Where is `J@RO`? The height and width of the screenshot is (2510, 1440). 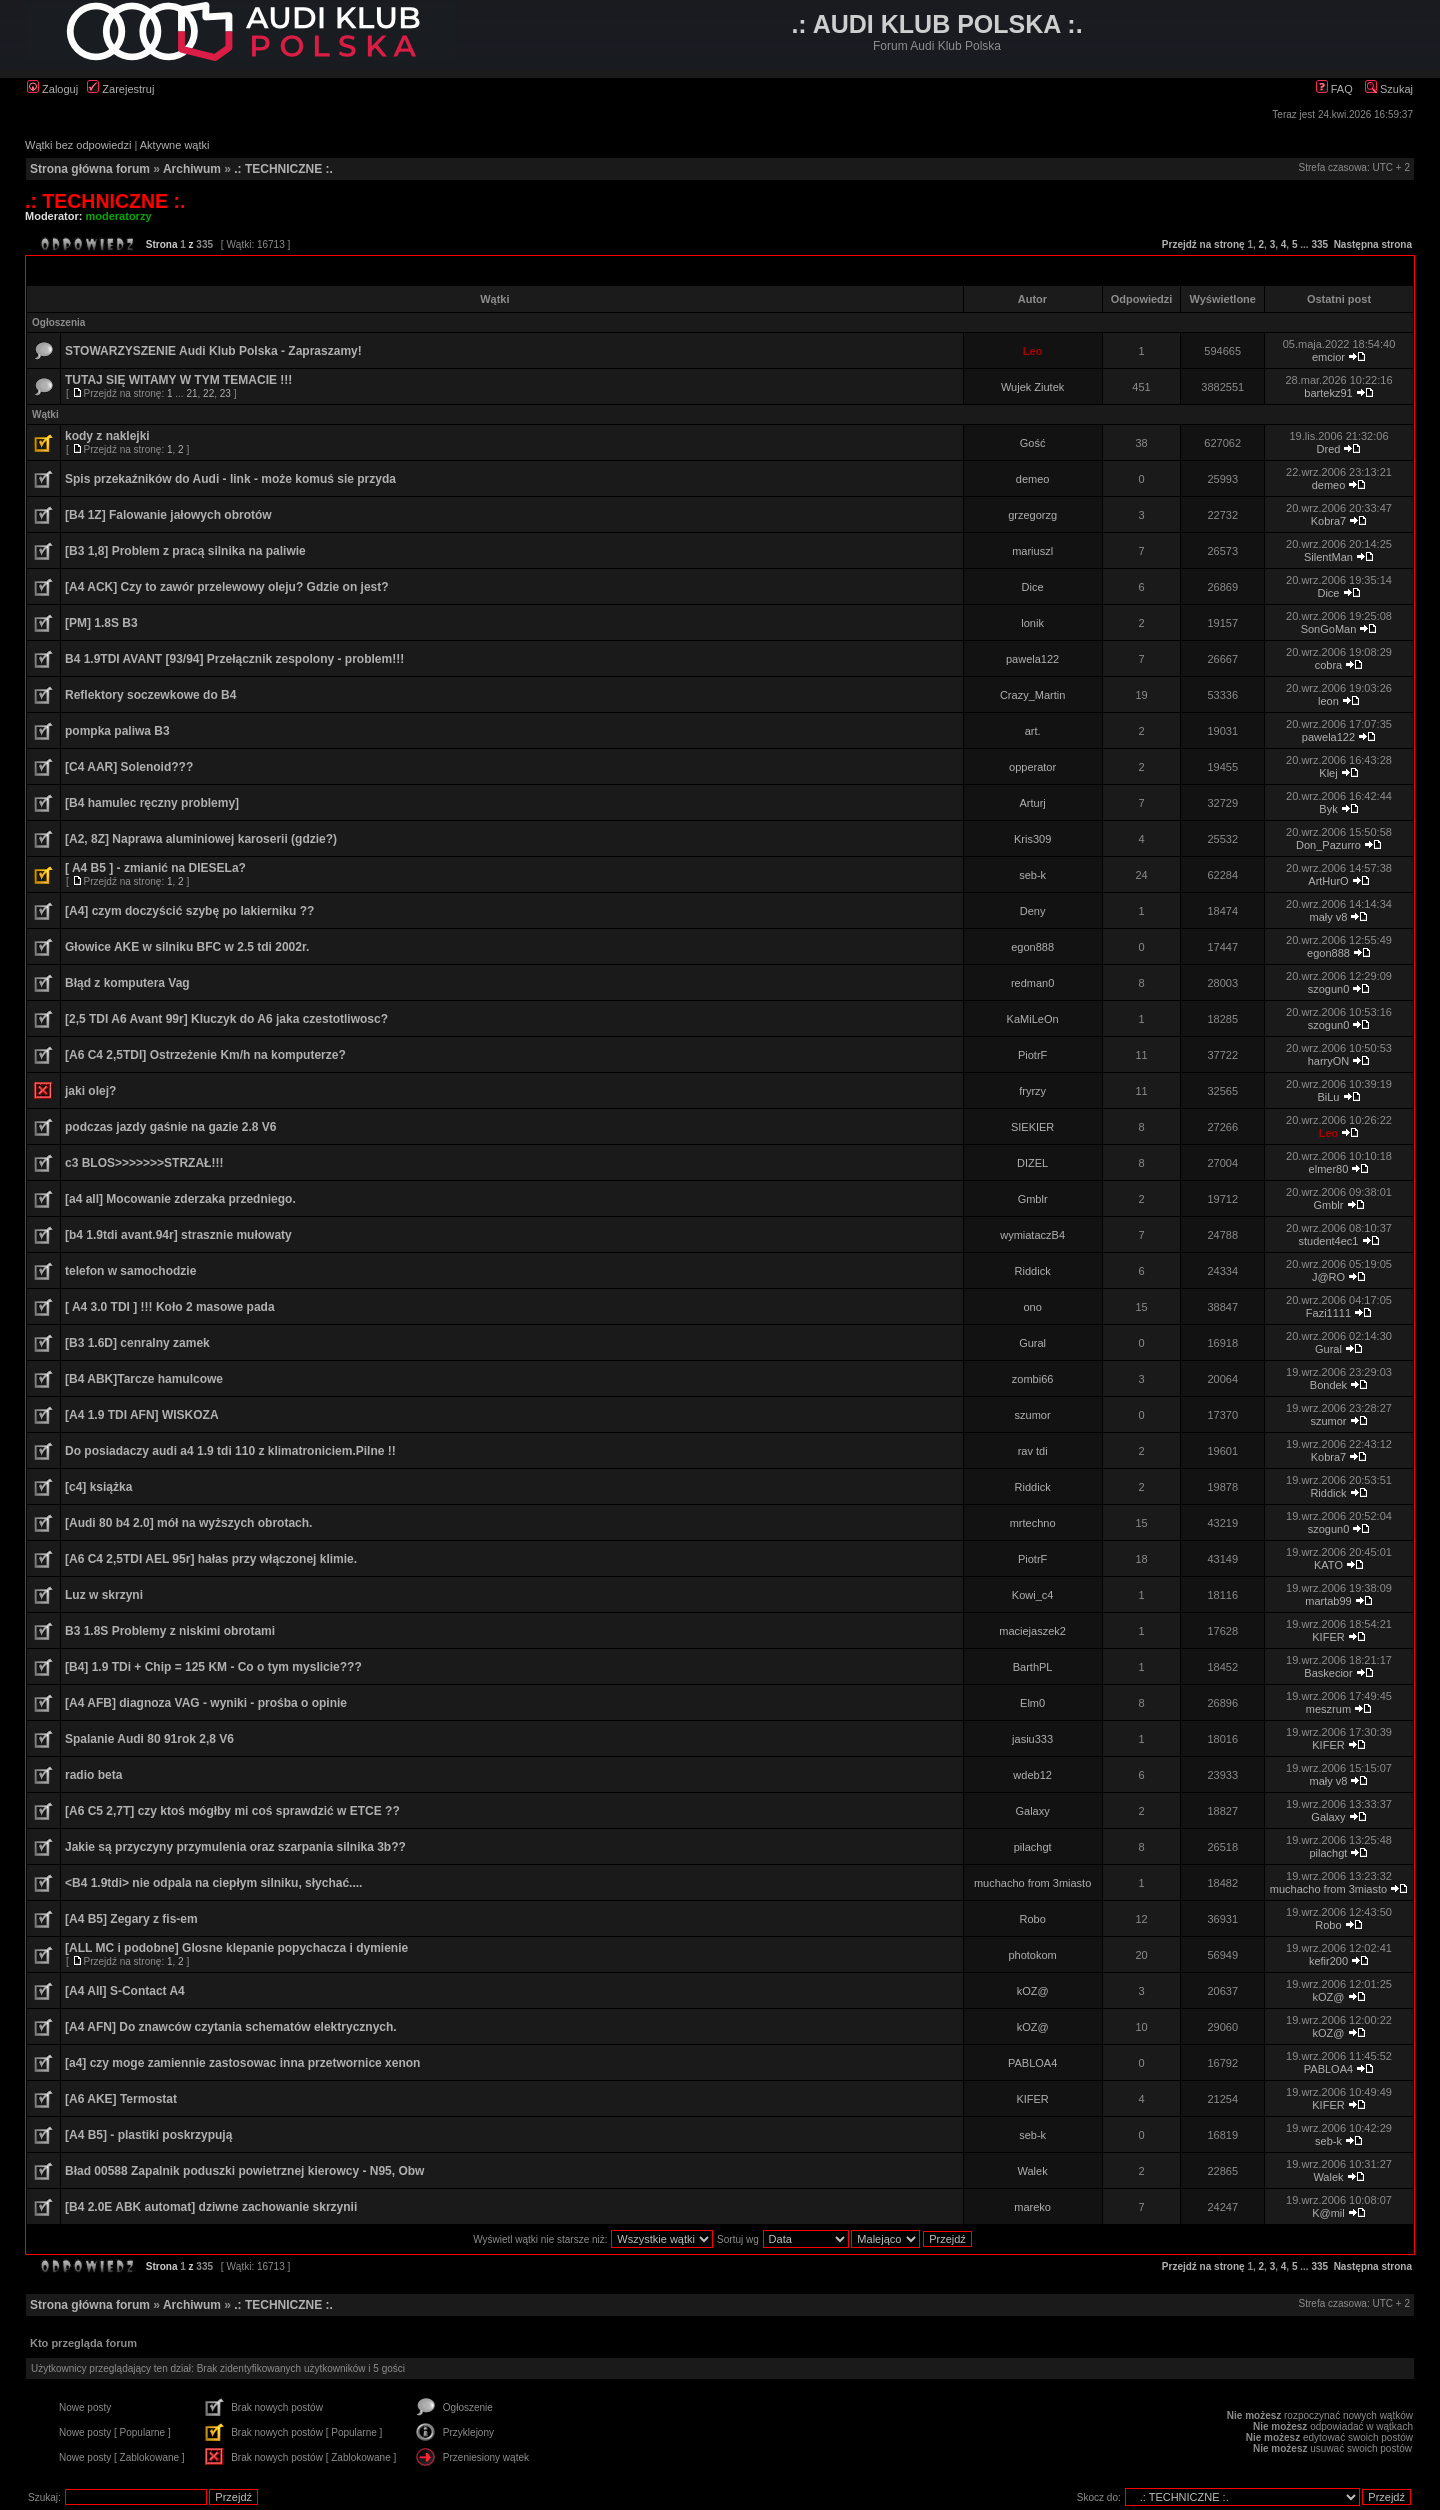 J@RO is located at coordinates (1328, 1277).